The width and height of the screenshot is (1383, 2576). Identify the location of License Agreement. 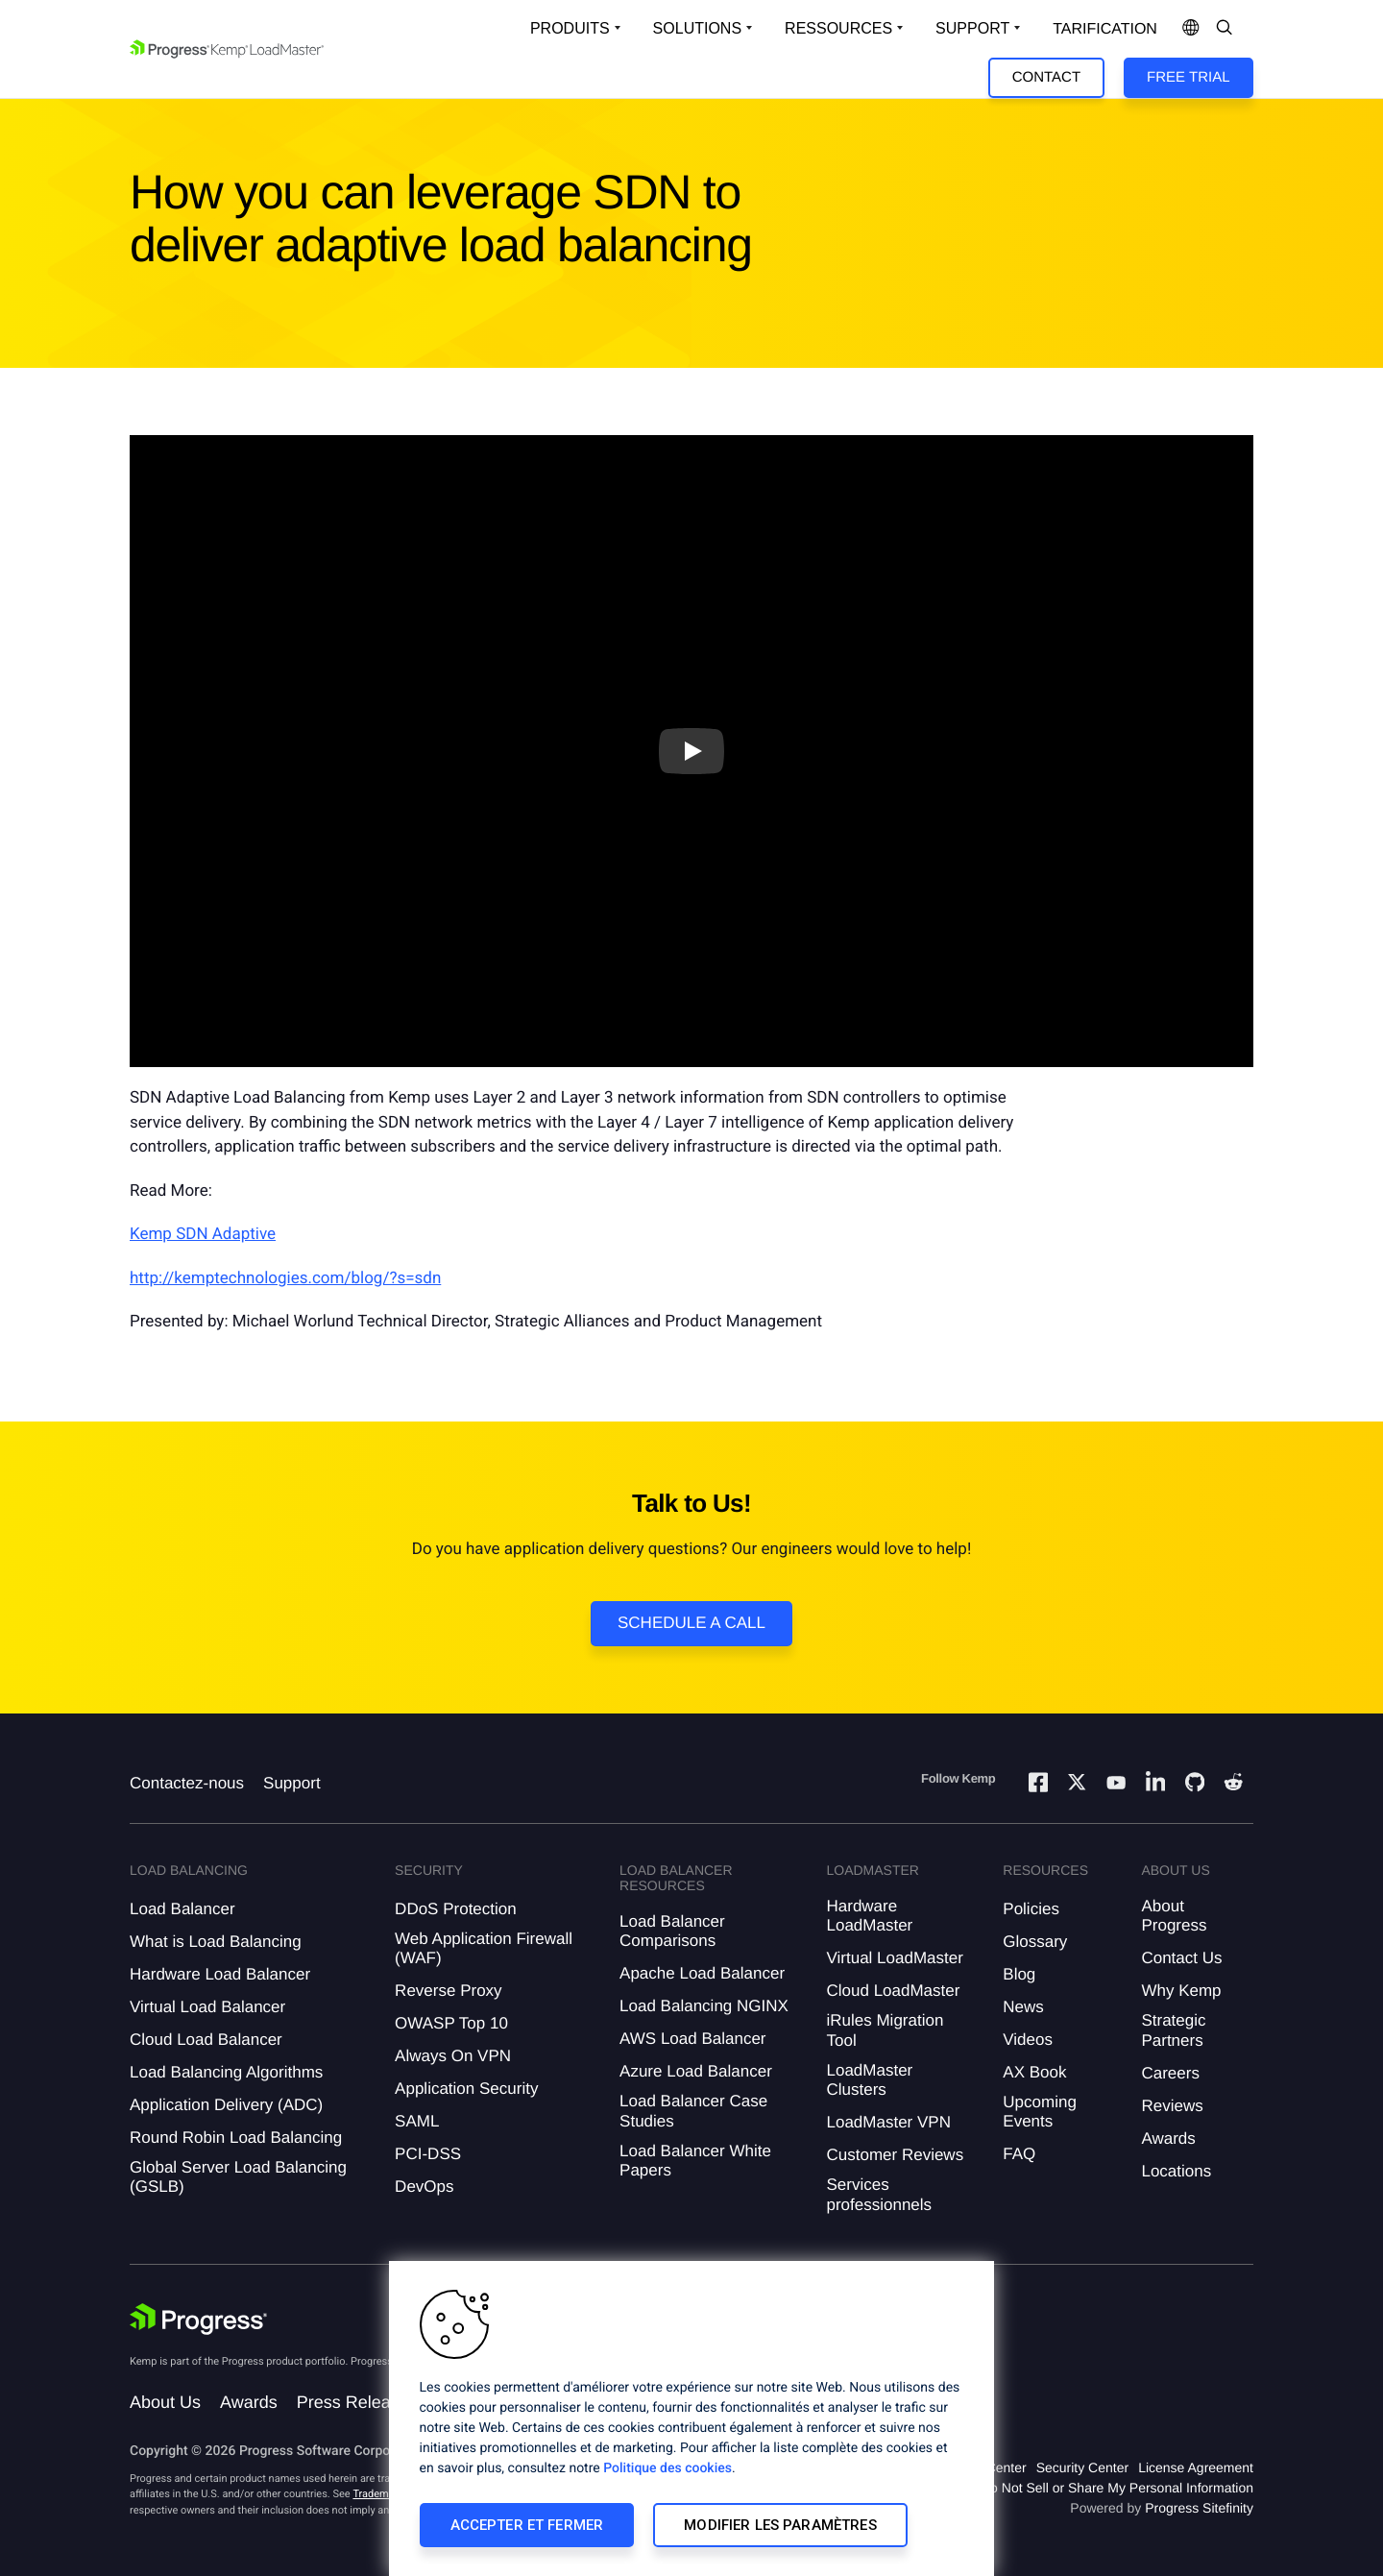
(1195, 2467).